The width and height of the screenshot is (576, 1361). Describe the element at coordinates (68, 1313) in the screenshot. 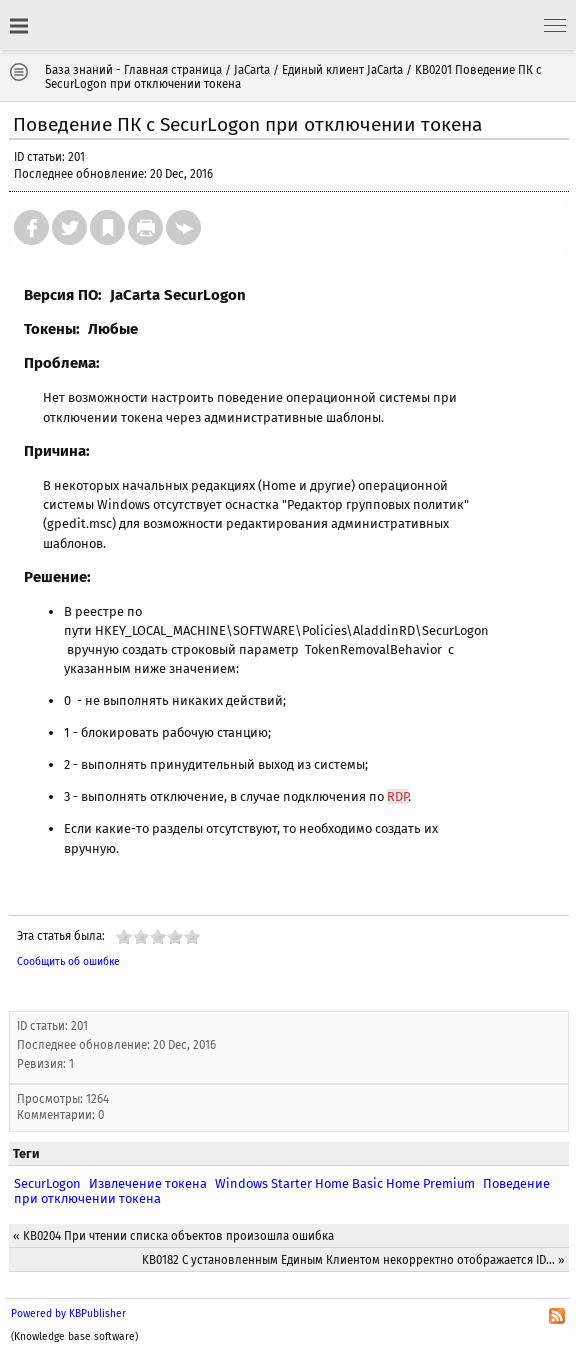

I see `Powered by KBPublisher` at that location.